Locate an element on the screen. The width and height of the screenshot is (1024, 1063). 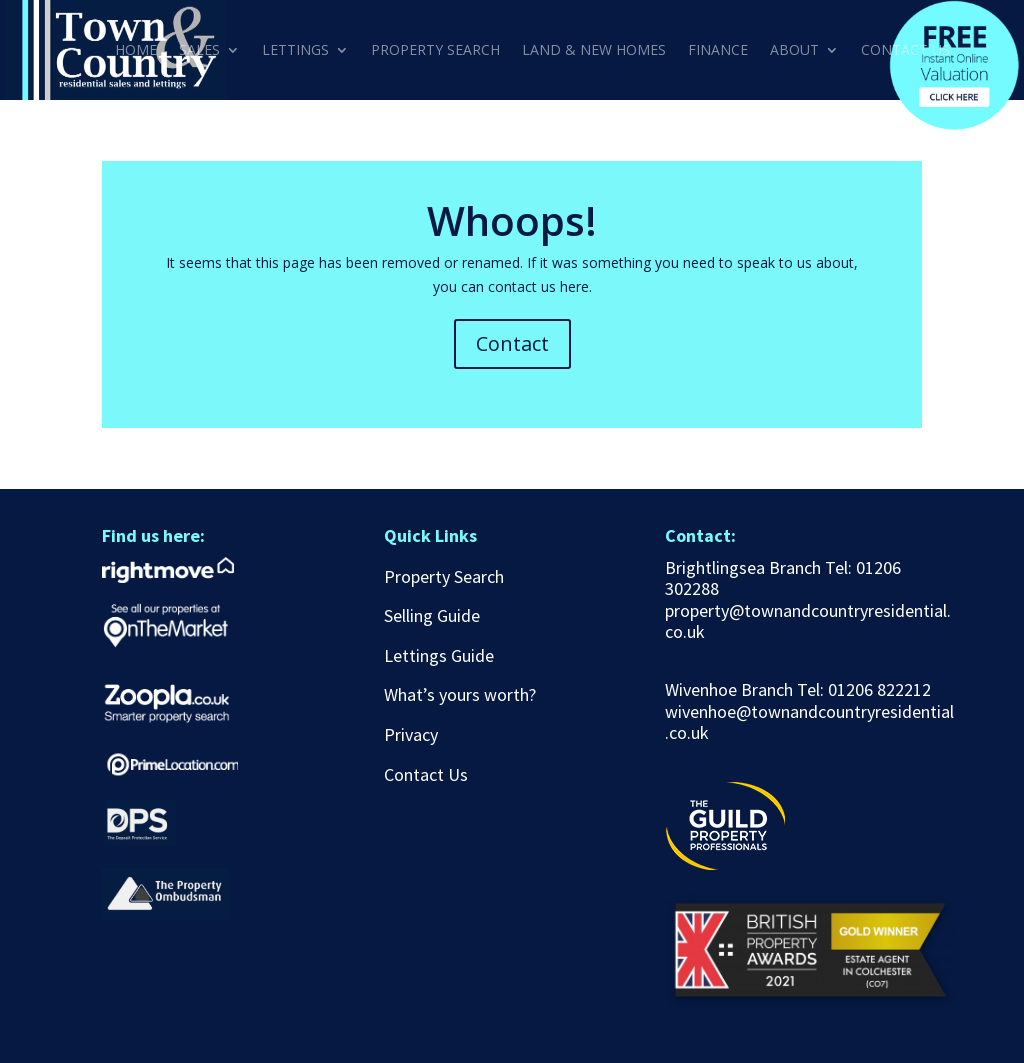
Contact Us is located at coordinates (426, 774).